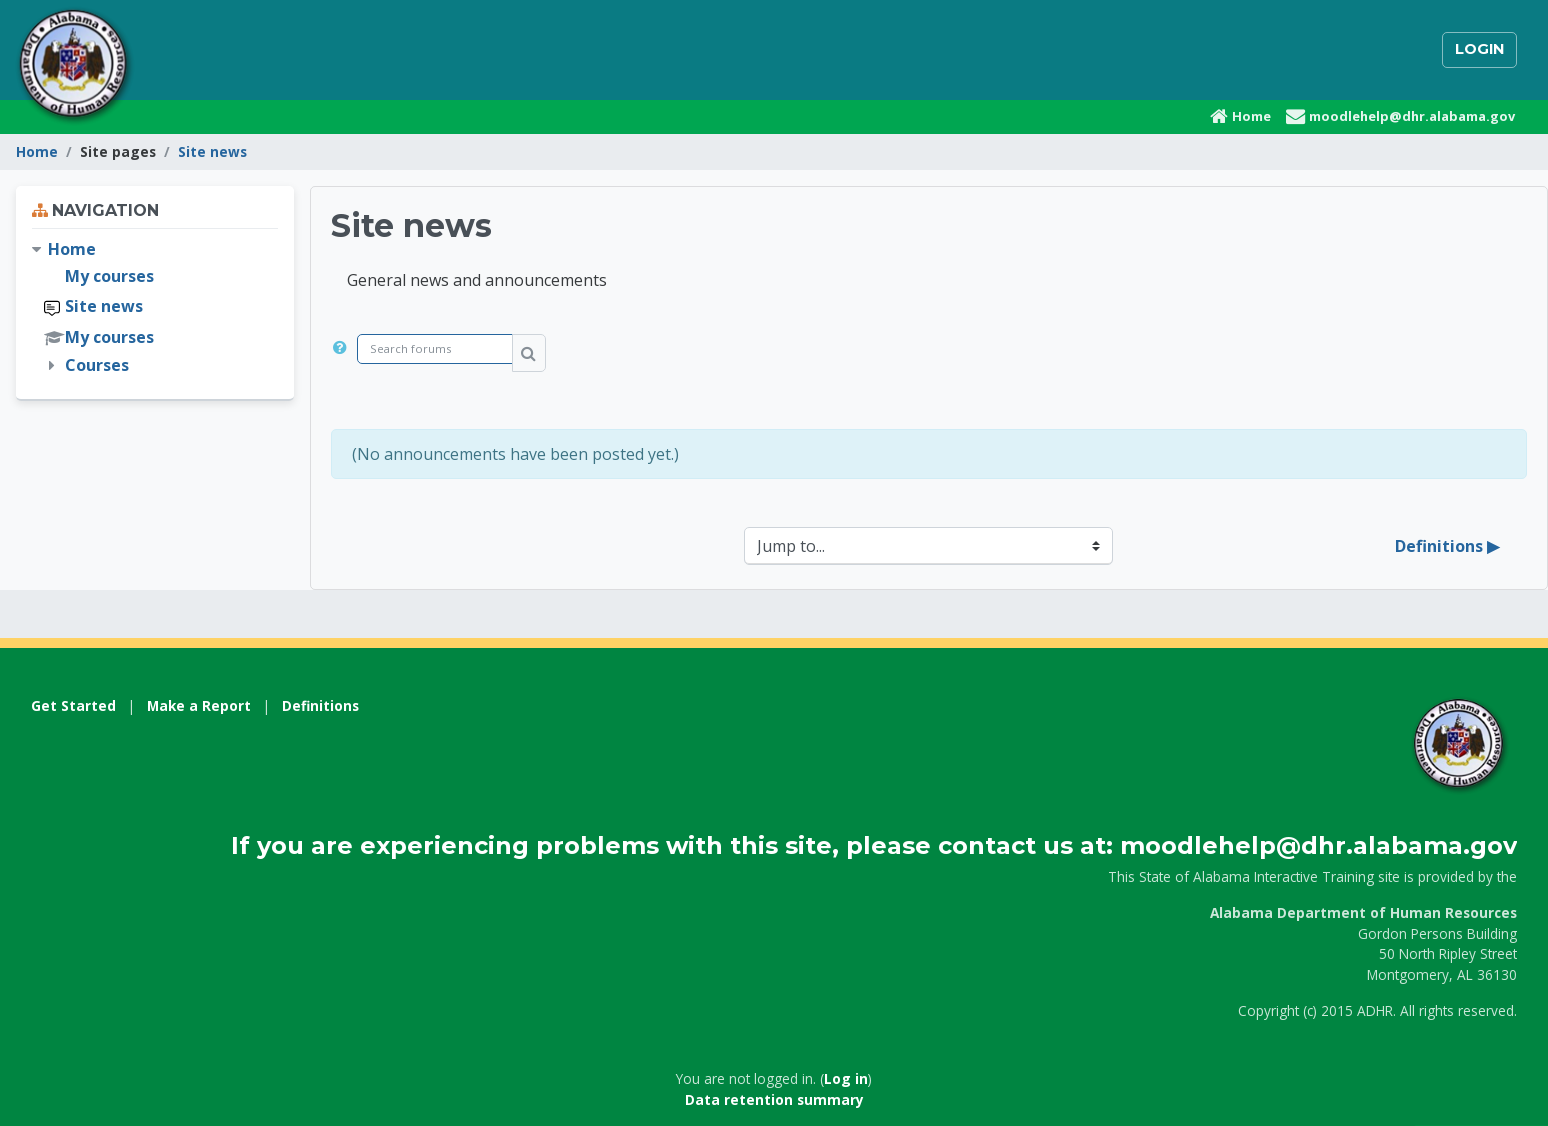 This screenshot has width=1548, height=1126. What do you see at coordinates (320, 705) in the screenshot?
I see `Definitions` at bounding box center [320, 705].